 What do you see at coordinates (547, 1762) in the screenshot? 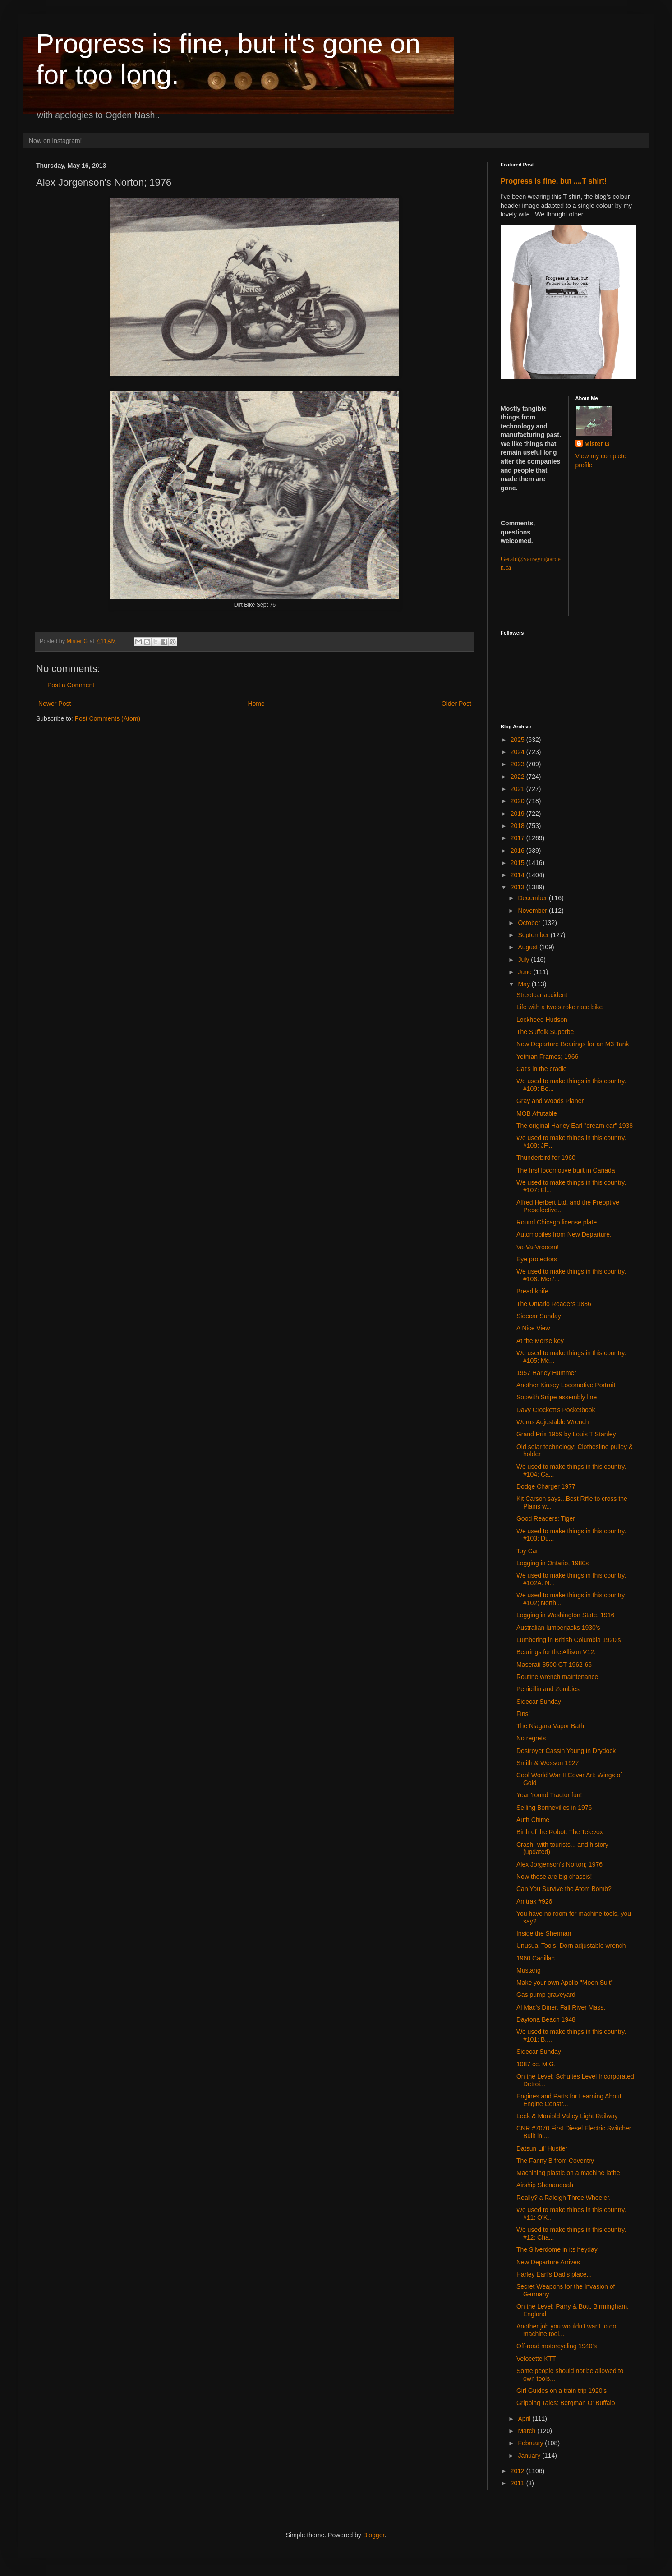
I see `Smith & Wesson 1927` at bounding box center [547, 1762].